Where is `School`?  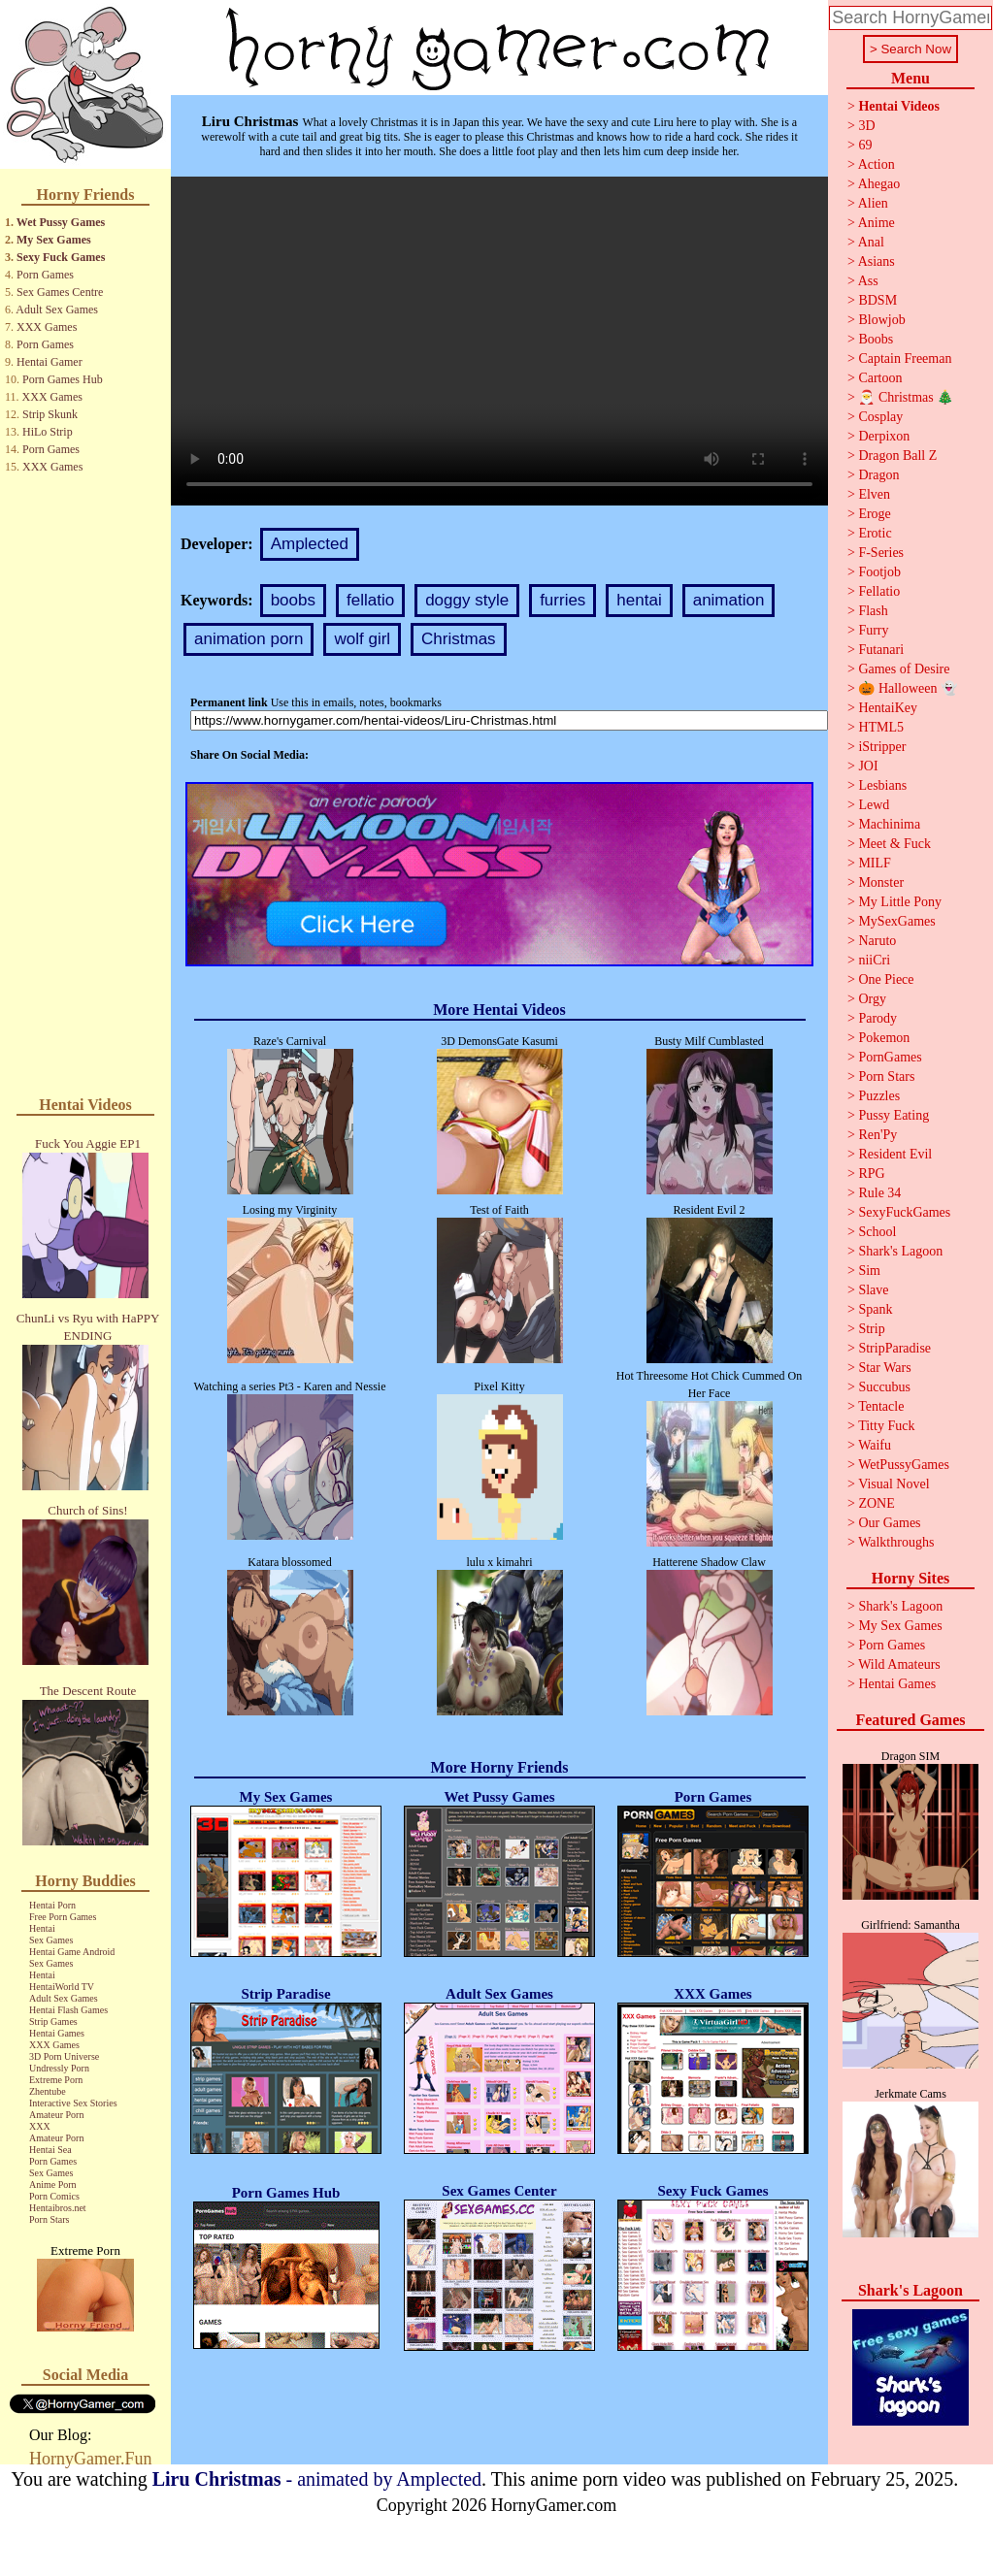 School is located at coordinates (877, 1231).